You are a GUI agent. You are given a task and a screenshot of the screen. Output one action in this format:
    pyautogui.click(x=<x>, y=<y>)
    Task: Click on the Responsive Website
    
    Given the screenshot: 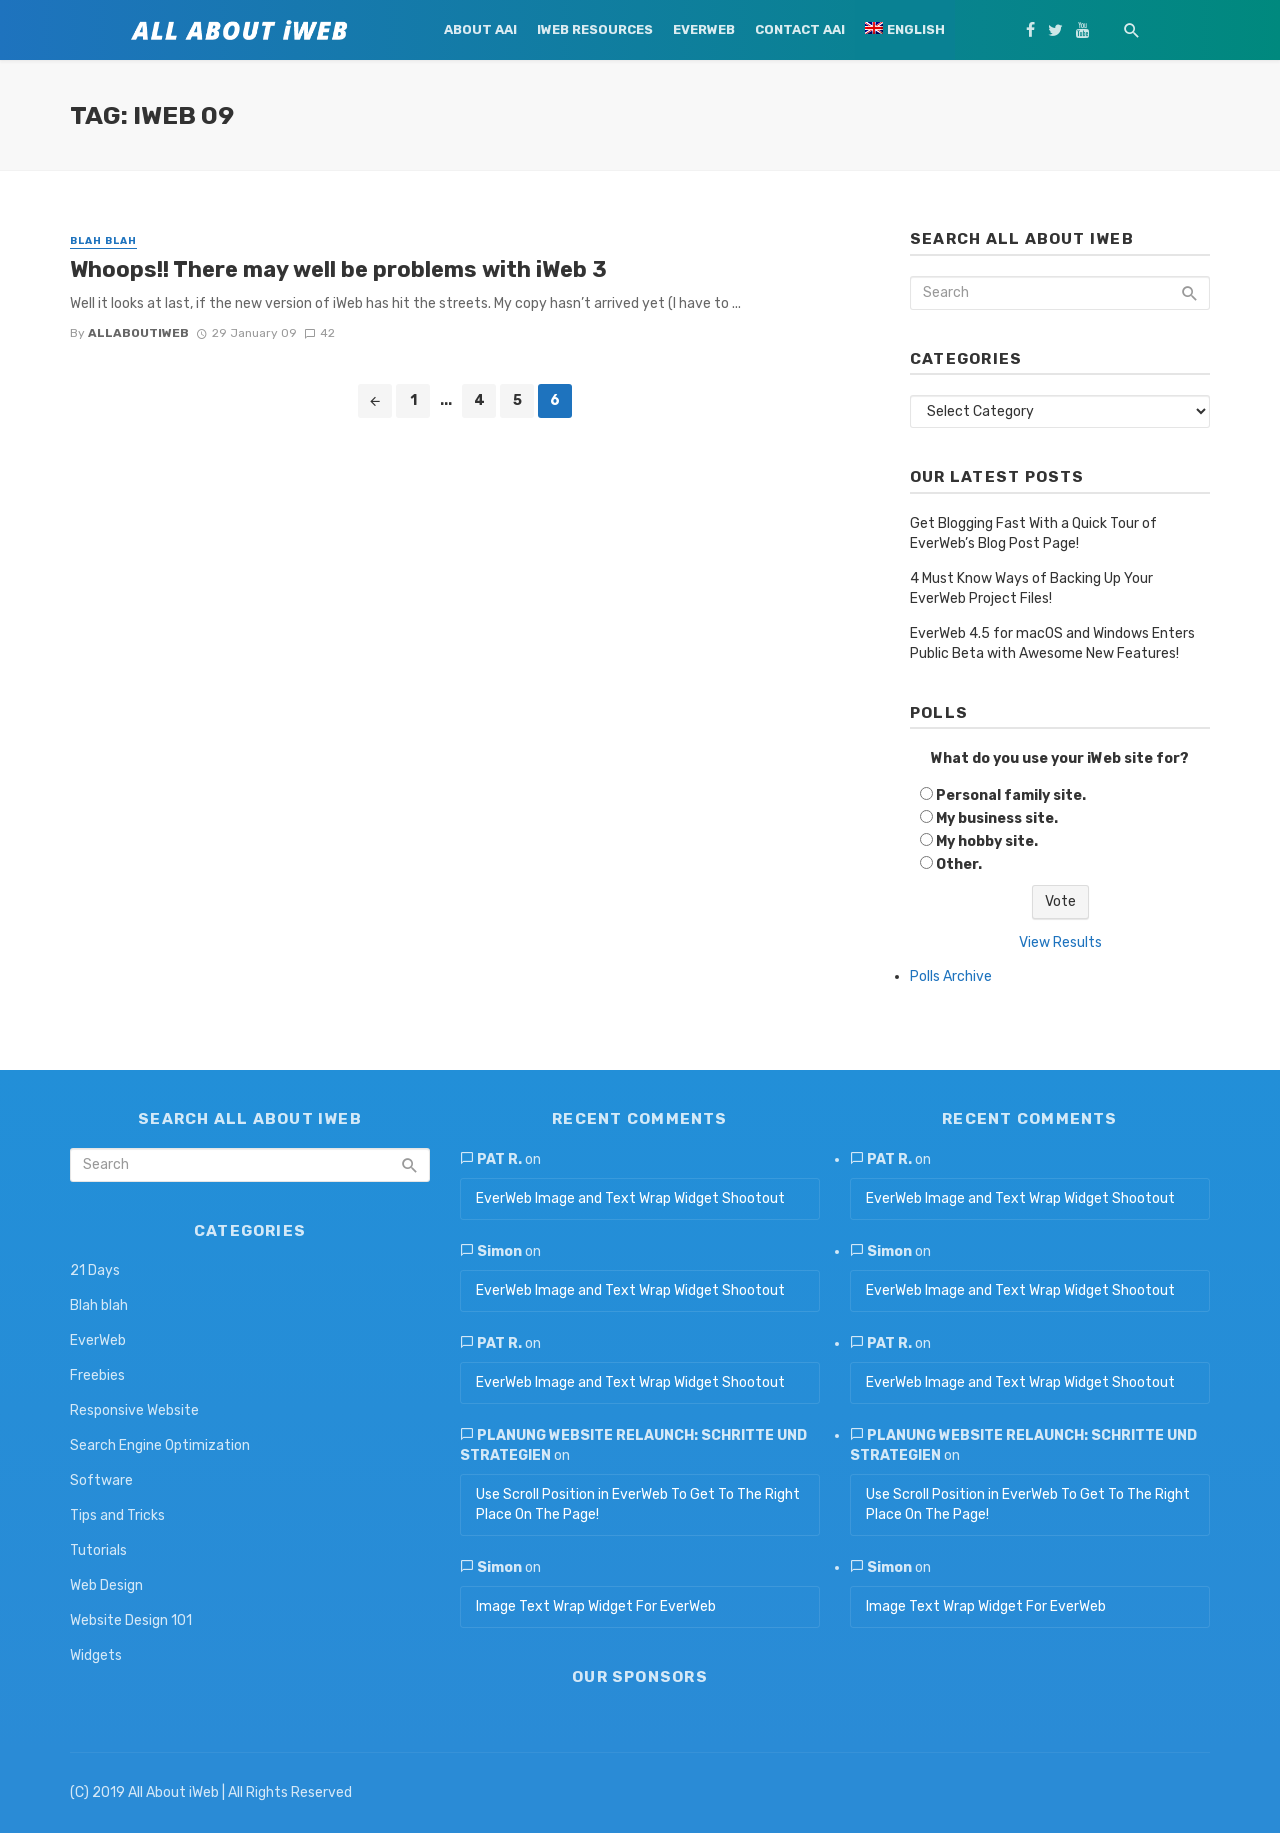 What is the action you would take?
    pyautogui.click(x=134, y=1410)
    